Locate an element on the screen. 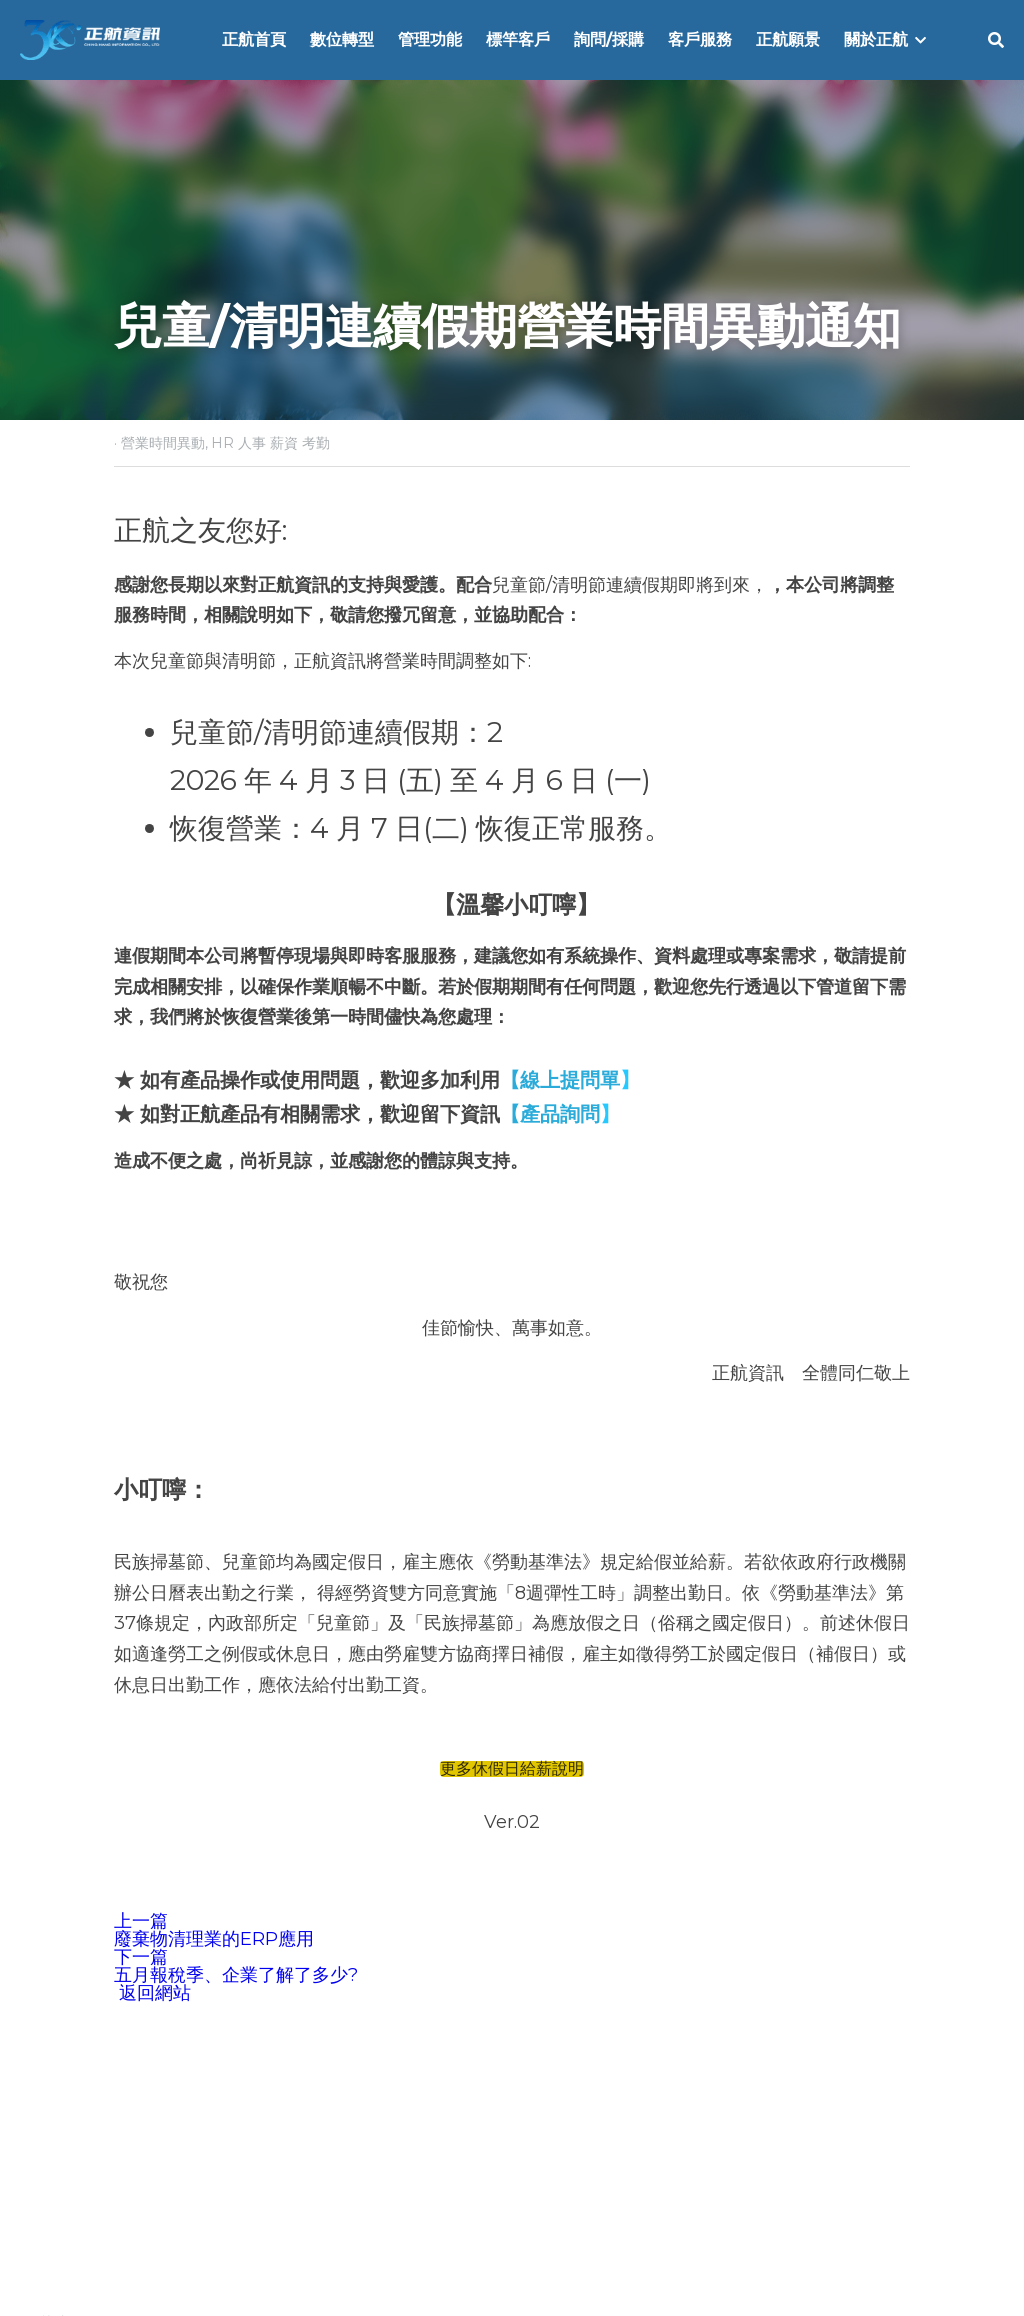 The image size is (1024, 2316). 五月報稅季、企業了解了多少? is located at coordinates (236, 1975).